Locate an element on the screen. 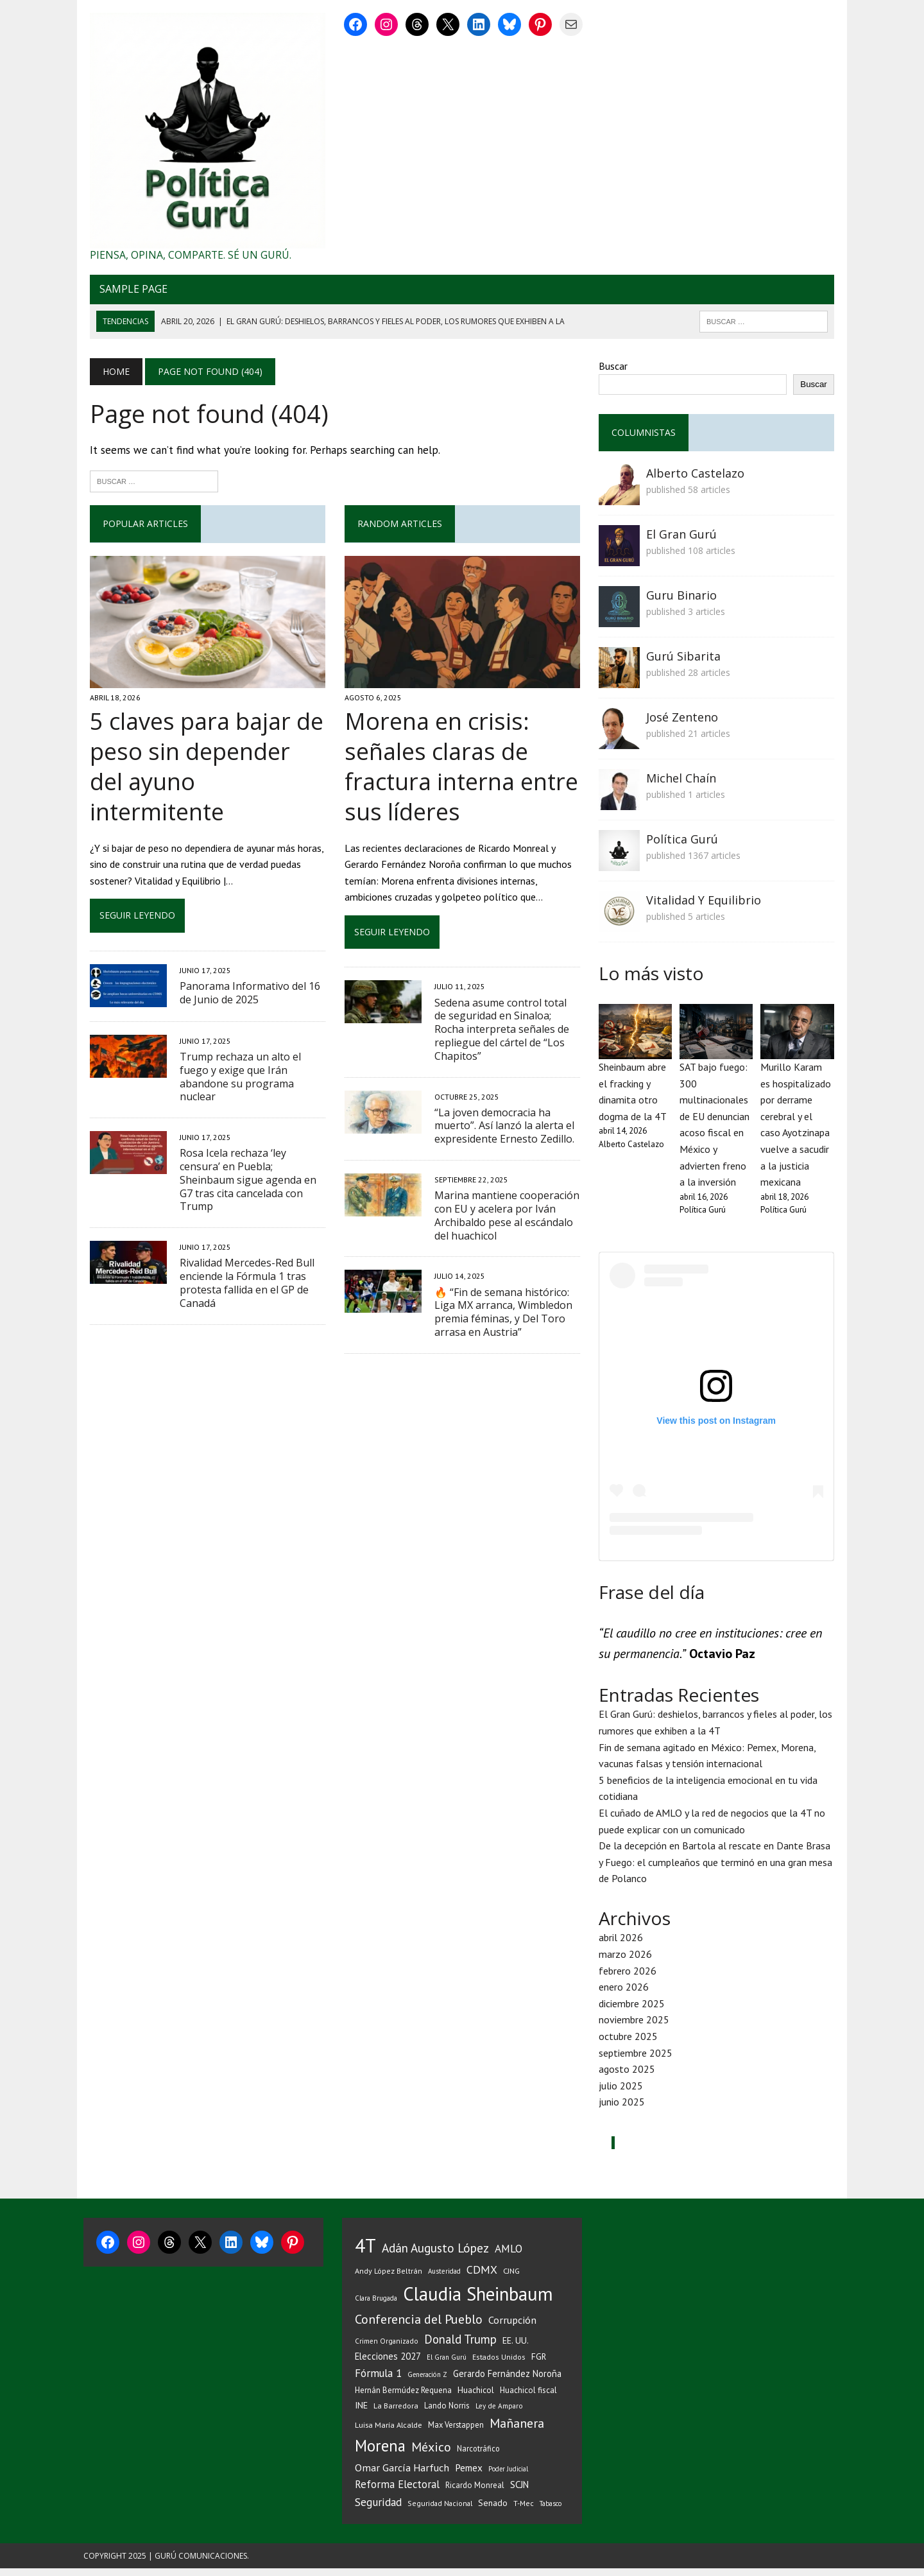  Clara Brugada [Clara Brugada (30 elementos)] is located at coordinates (376, 2305).